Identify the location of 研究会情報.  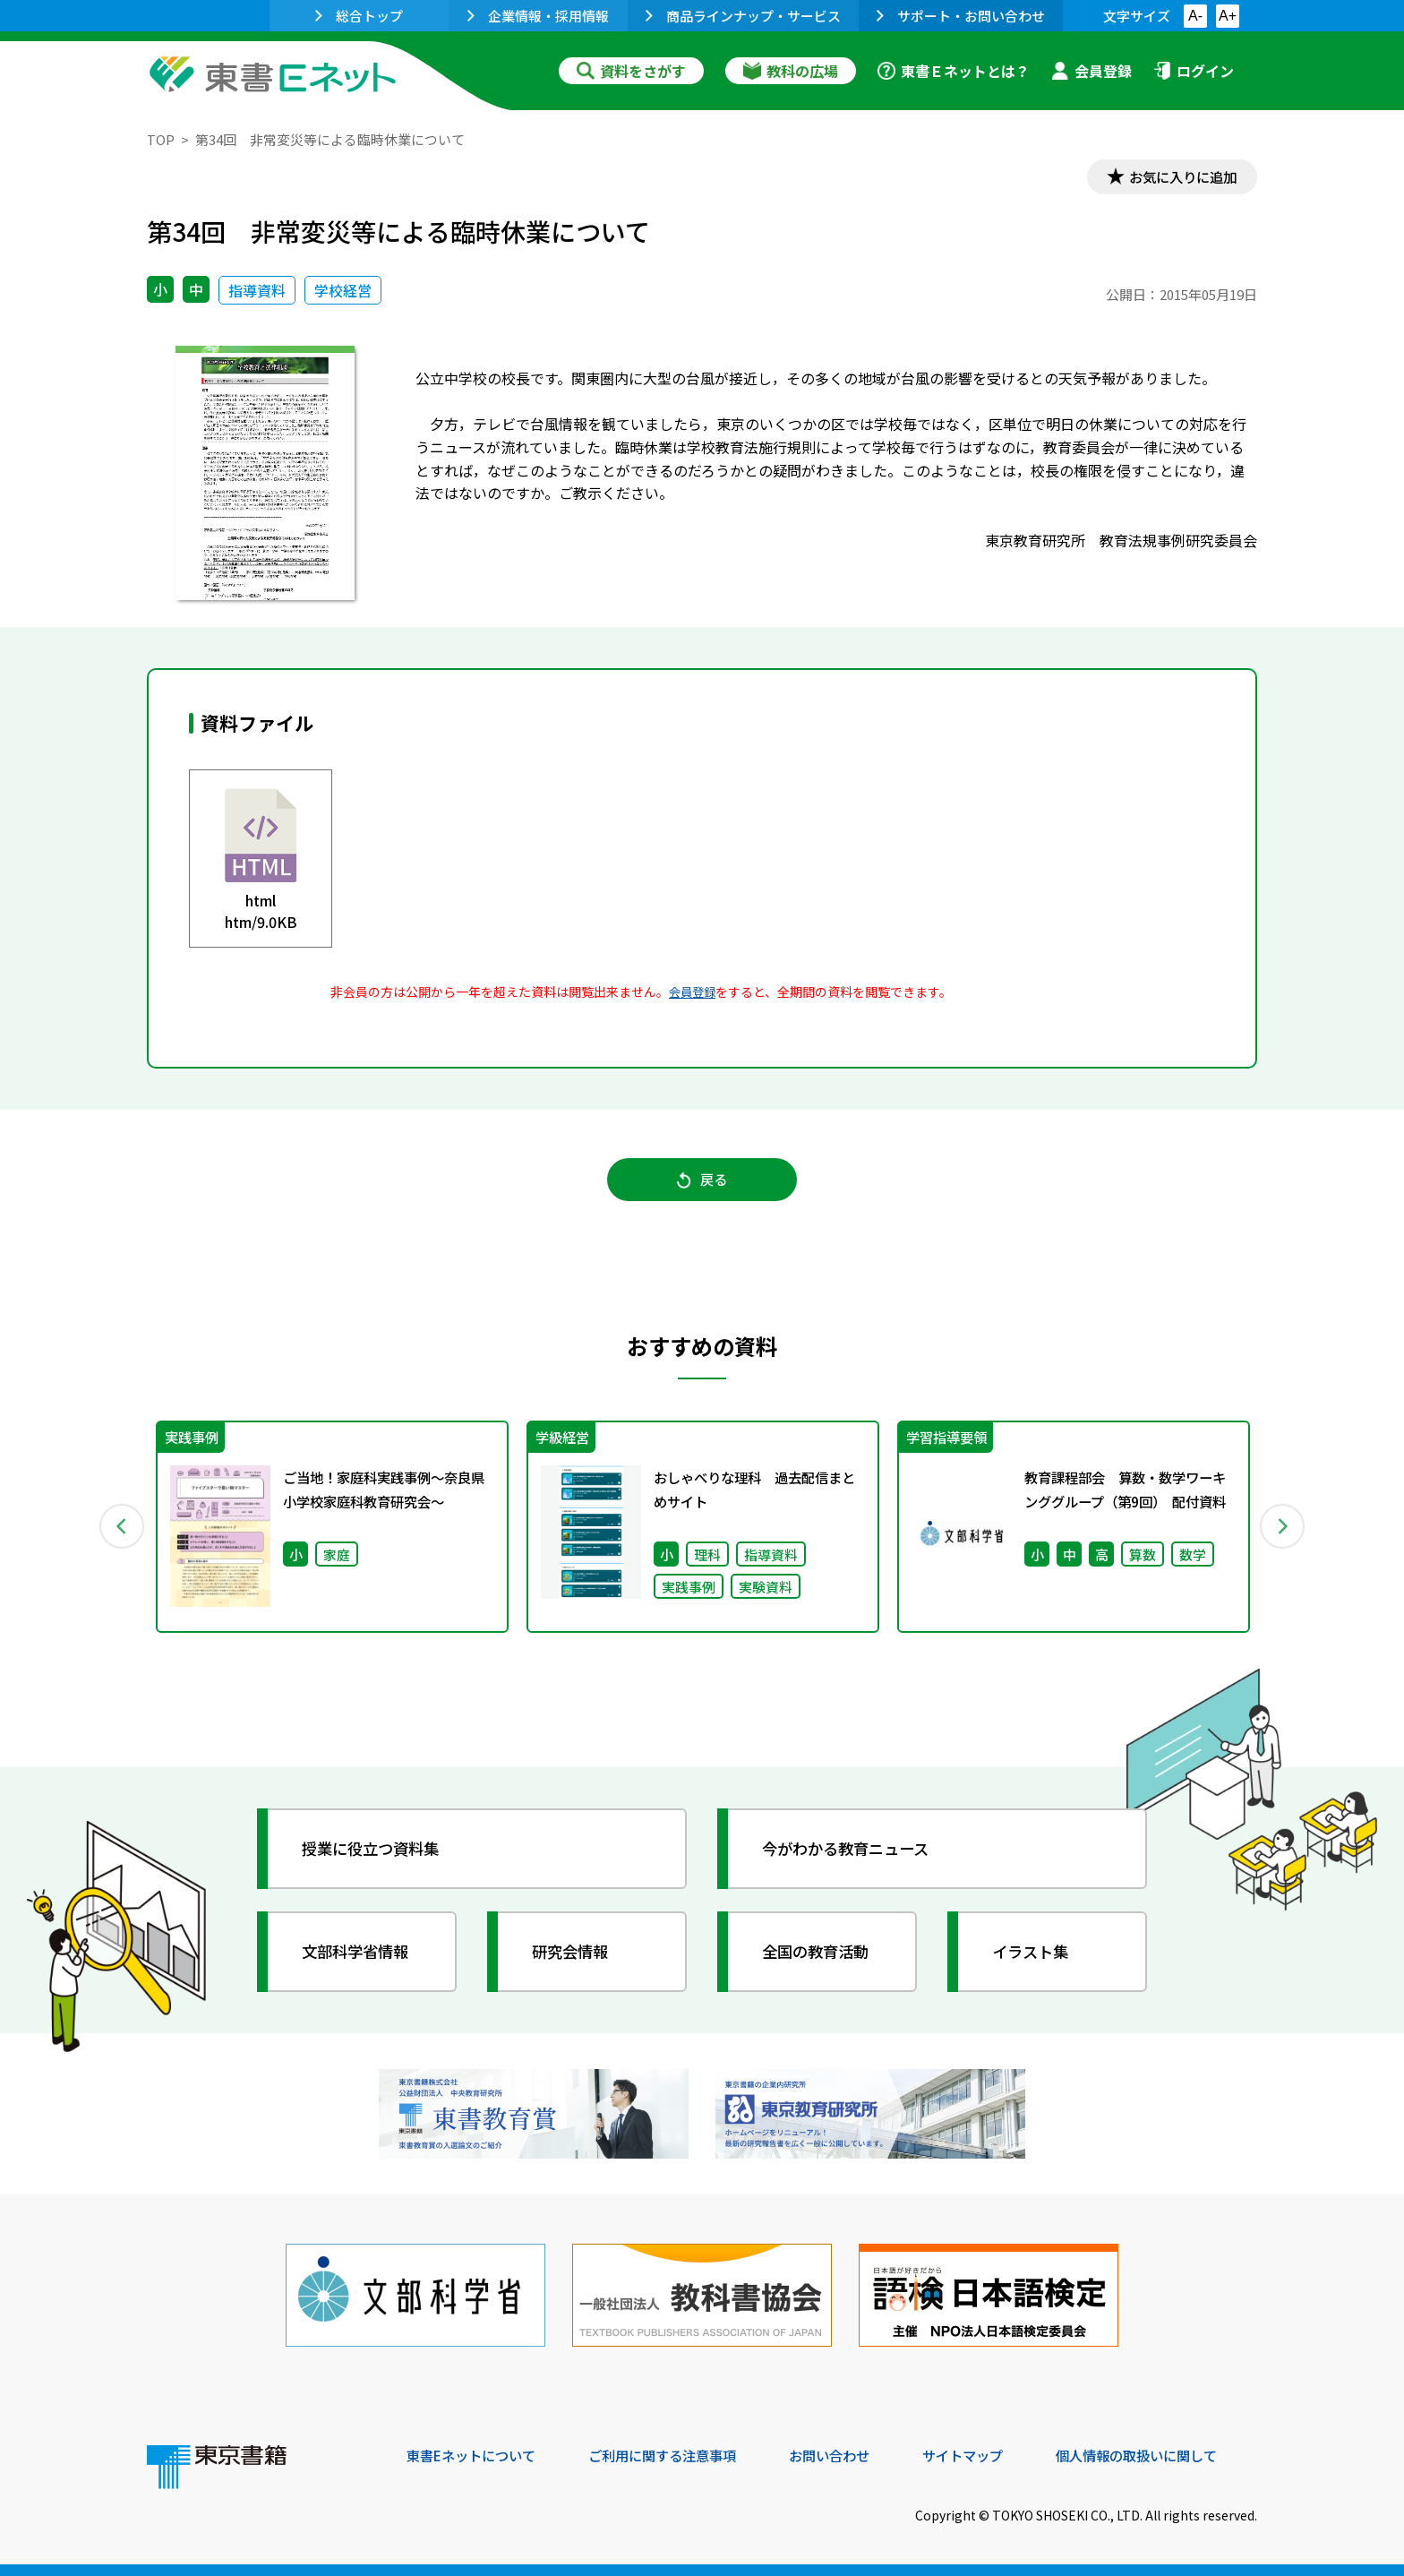
(574, 1957).